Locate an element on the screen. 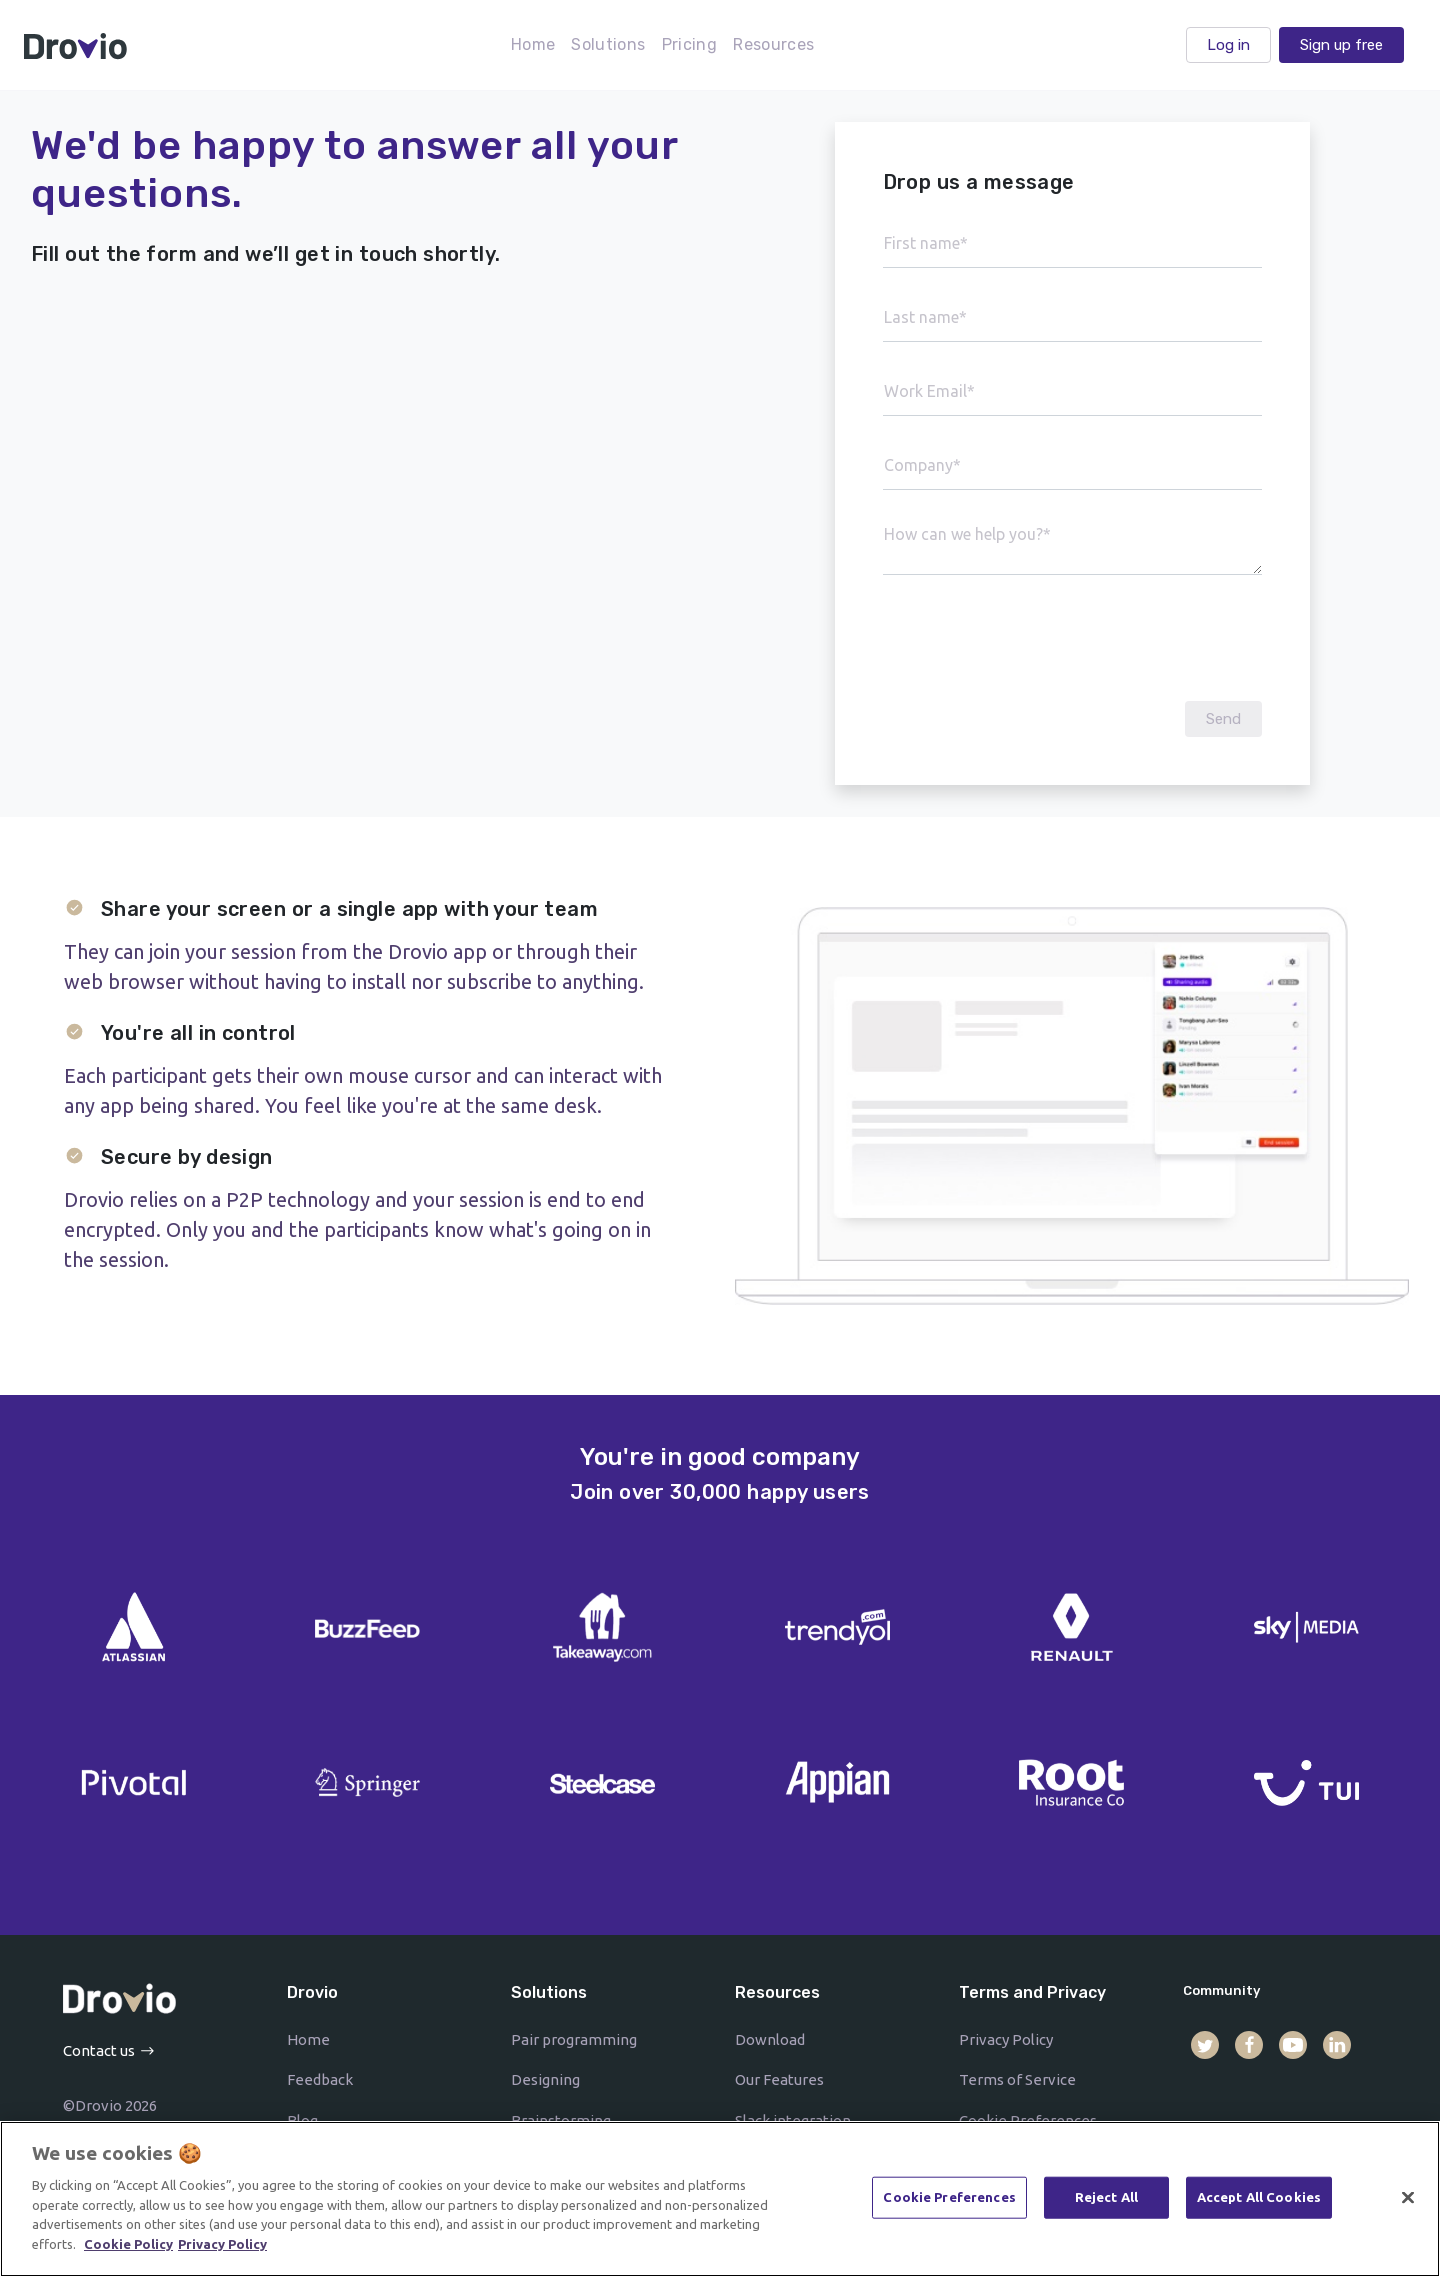  [presentation] is located at coordinates (1072, 638).